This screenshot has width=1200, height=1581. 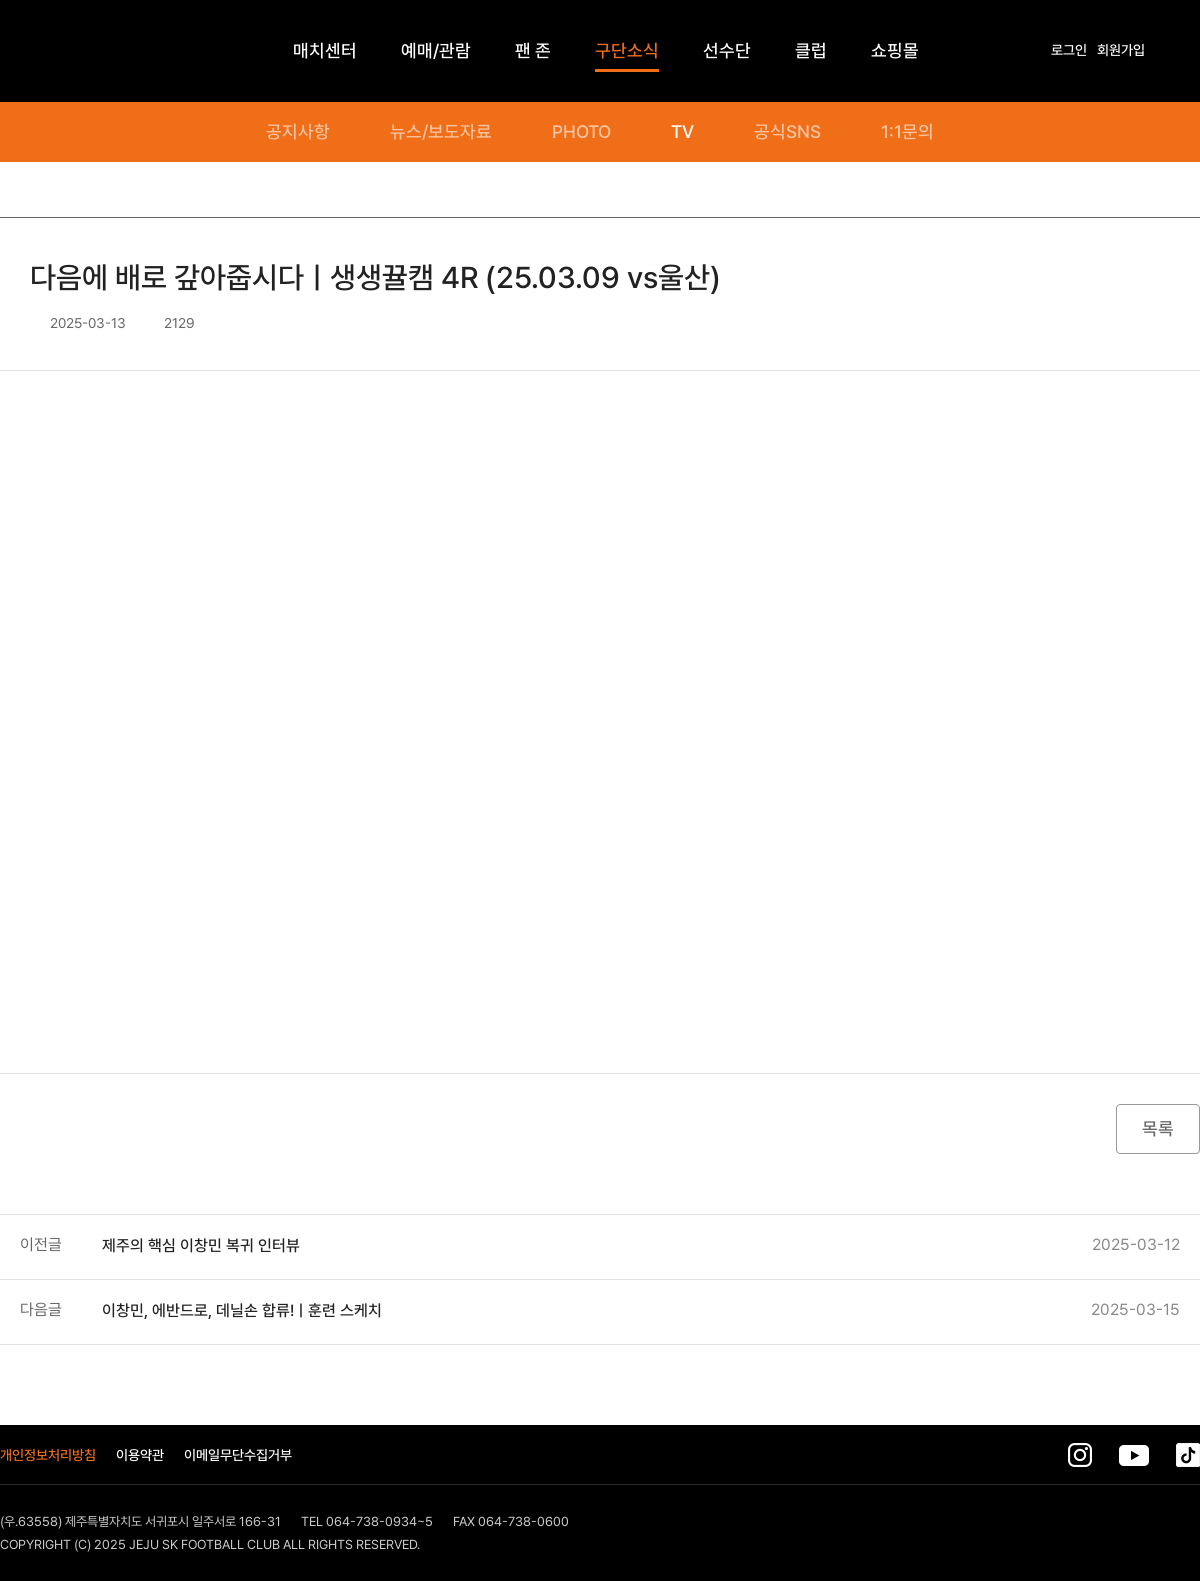 What do you see at coordinates (436, 50) in the screenshot?
I see `예매/관람` at bounding box center [436, 50].